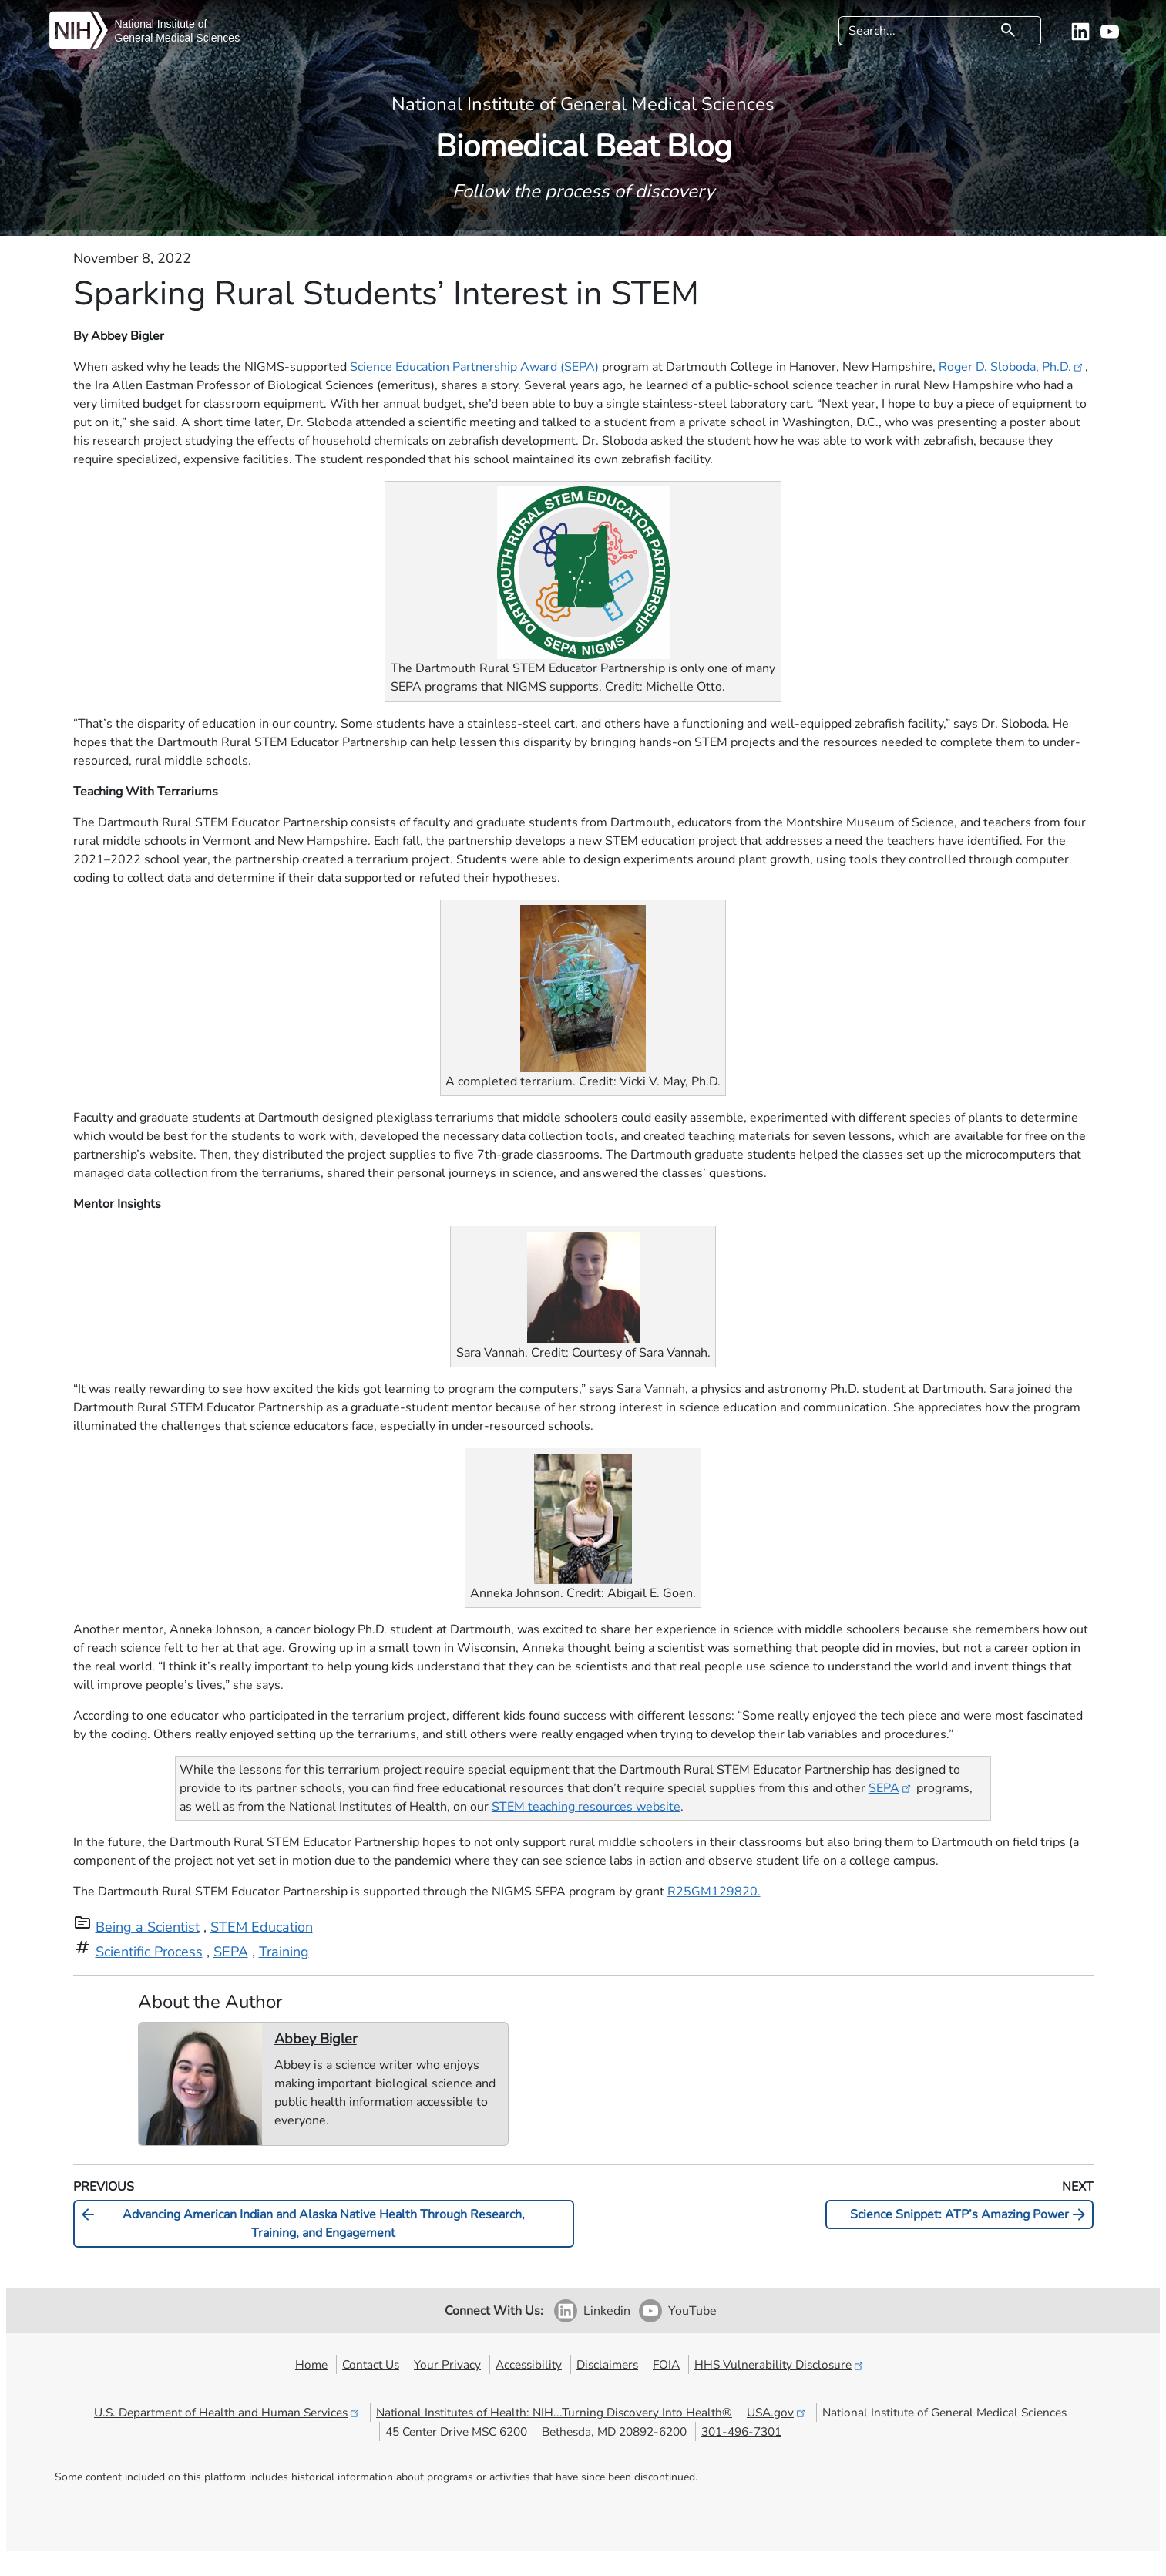 The width and height of the screenshot is (1166, 2576). I want to click on SEPA, so click(891, 1788).